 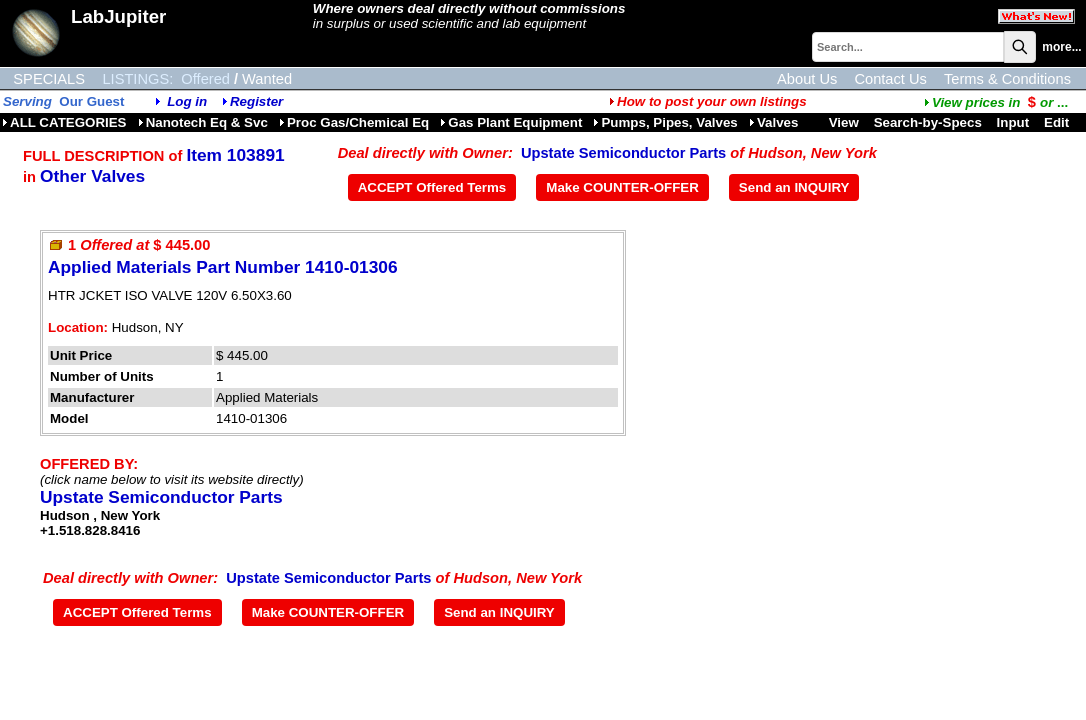 What do you see at coordinates (203, 122) in the screenshot?
I see `Nanotech Eq & Svc` at bounding box center [203, 122].